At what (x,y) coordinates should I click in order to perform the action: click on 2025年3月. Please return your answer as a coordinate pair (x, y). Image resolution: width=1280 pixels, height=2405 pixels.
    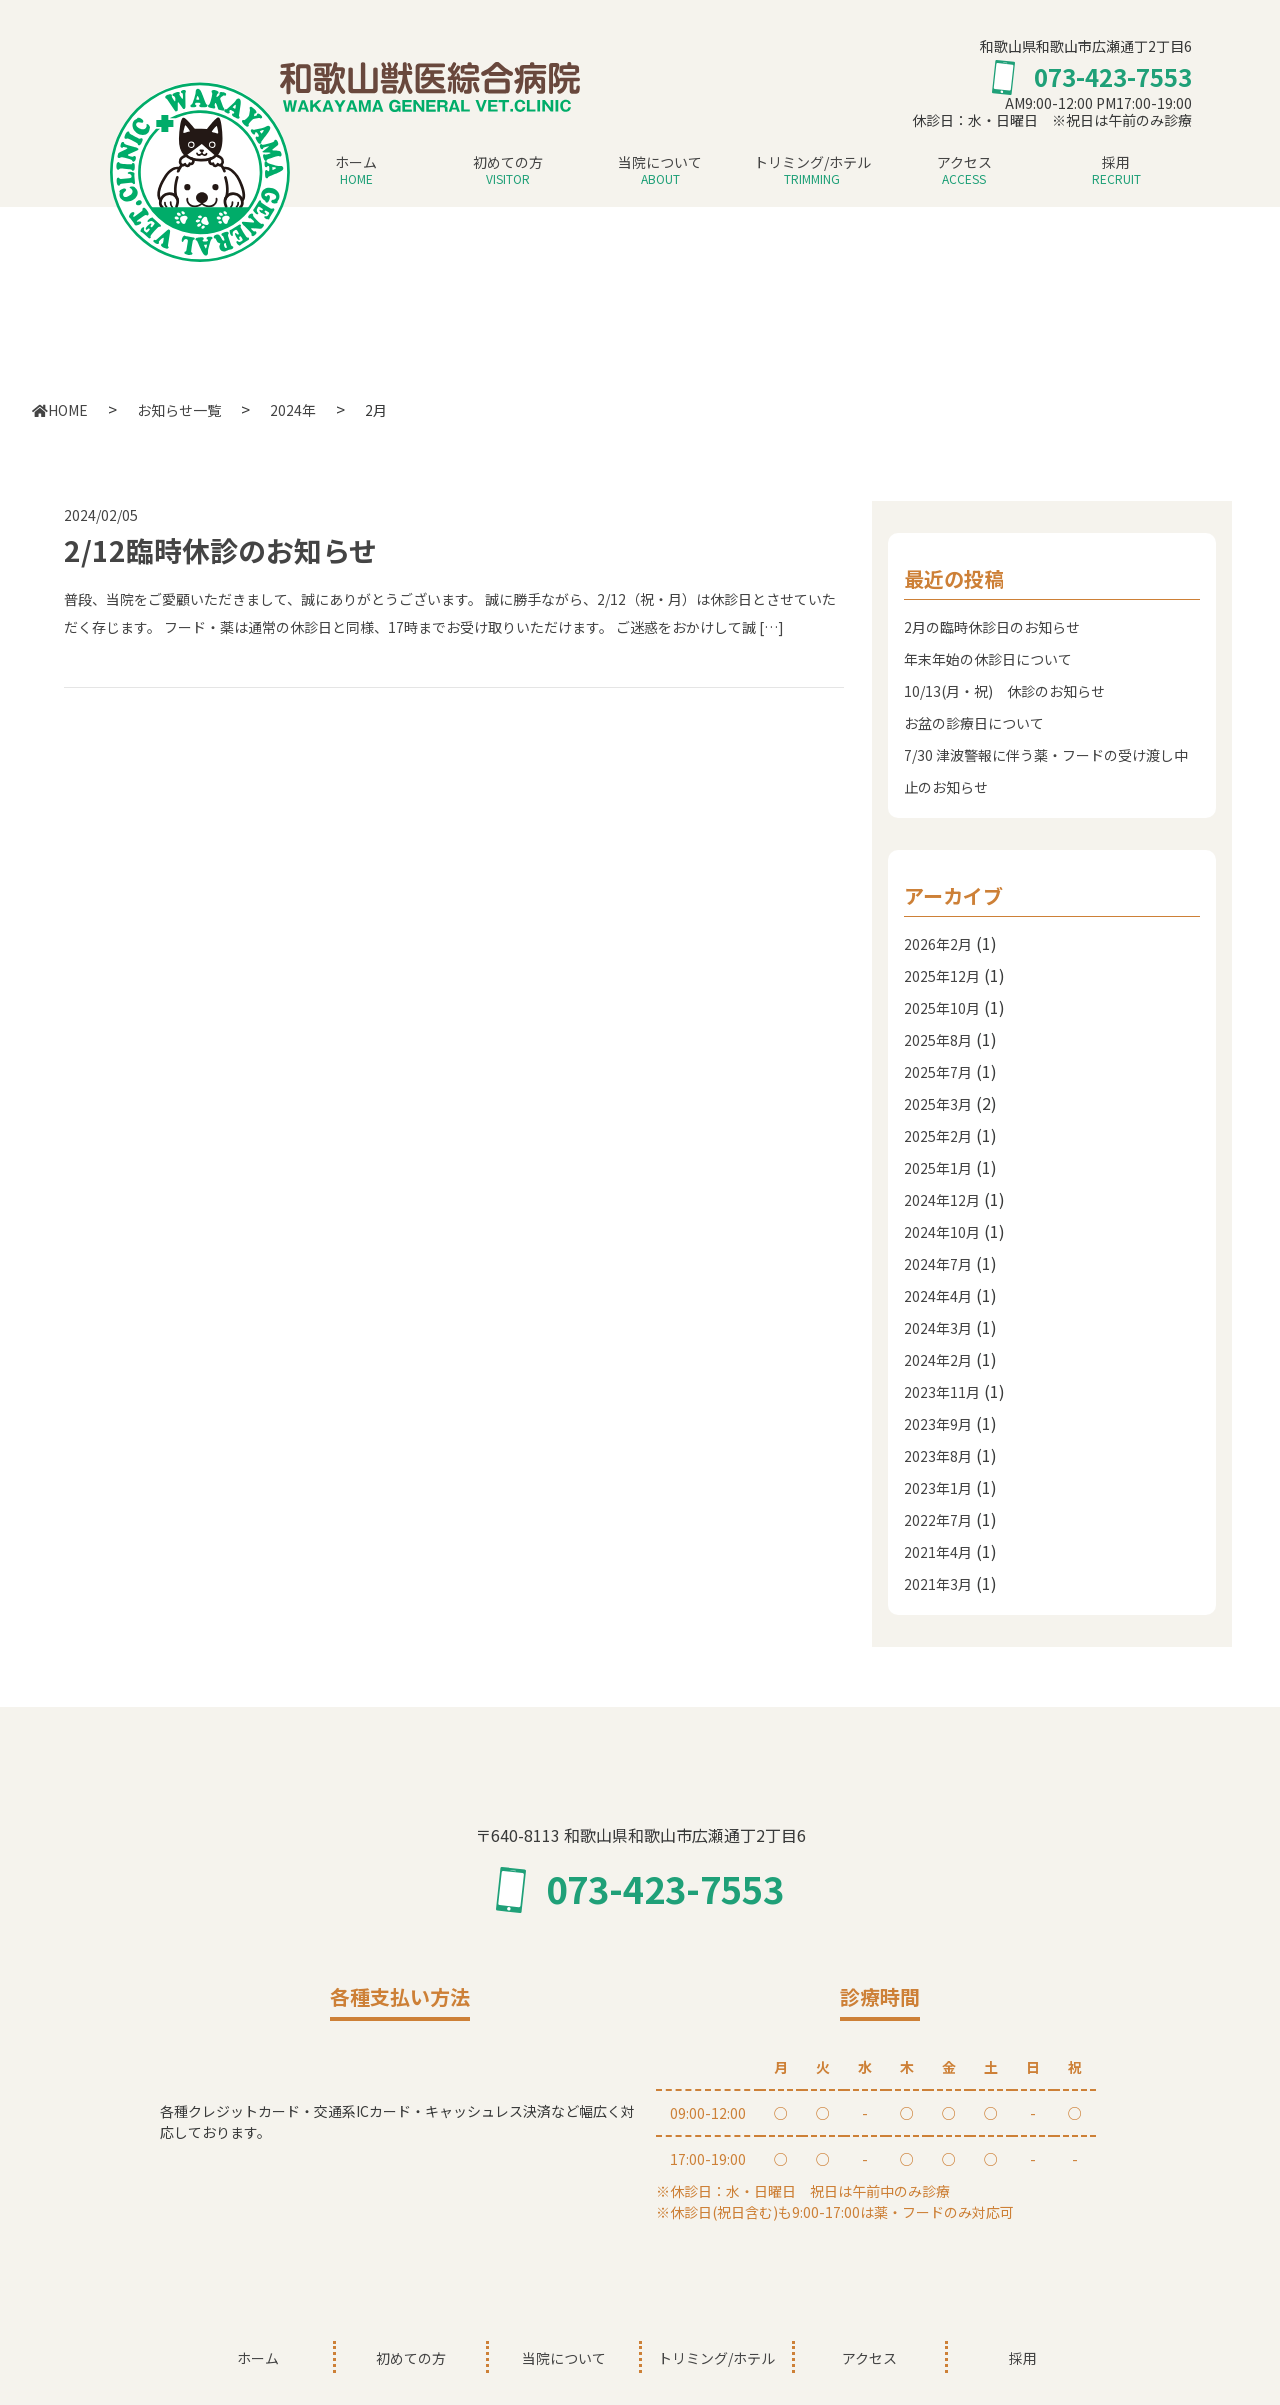
    Looking at the image, I should click on (938, 1104).